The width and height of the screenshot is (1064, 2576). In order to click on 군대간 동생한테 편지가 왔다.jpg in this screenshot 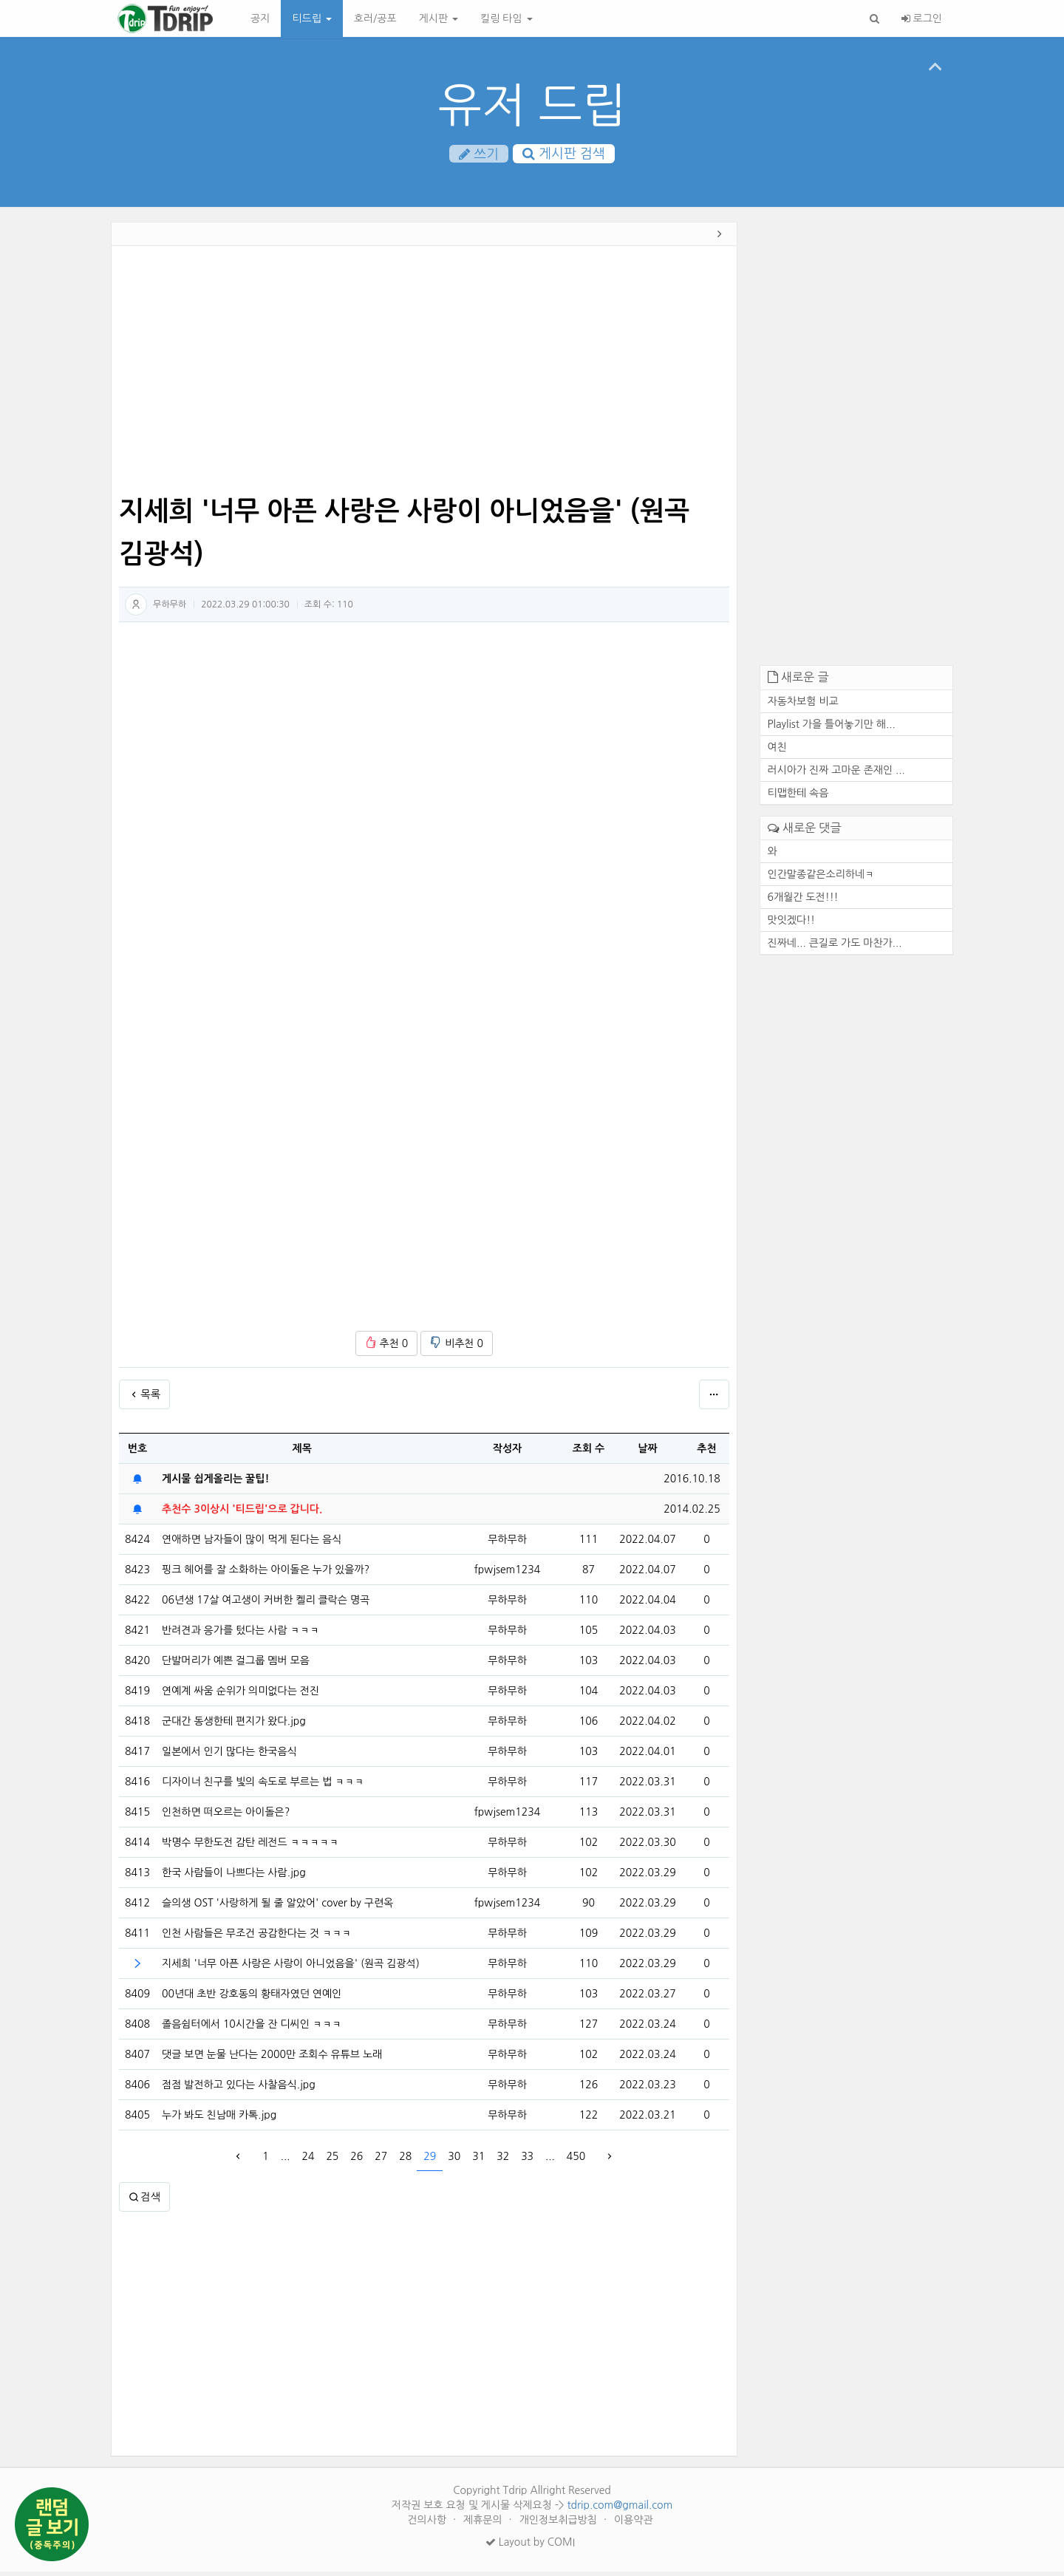, I will do `click(234, 1725)`.